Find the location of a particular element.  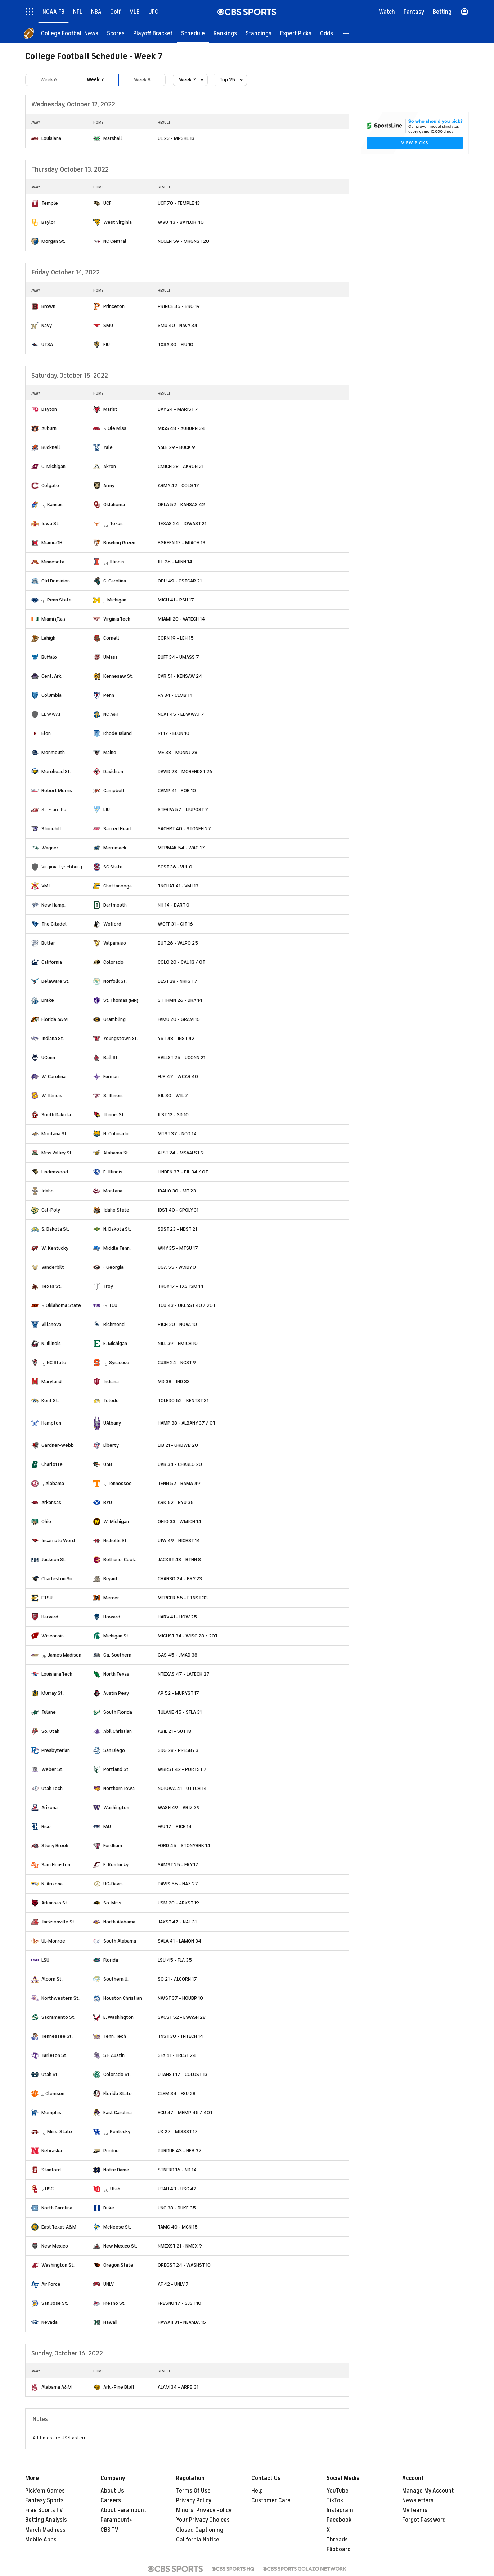

CUSE 24 - NCST 9 is located at coordinates (177, 1362).